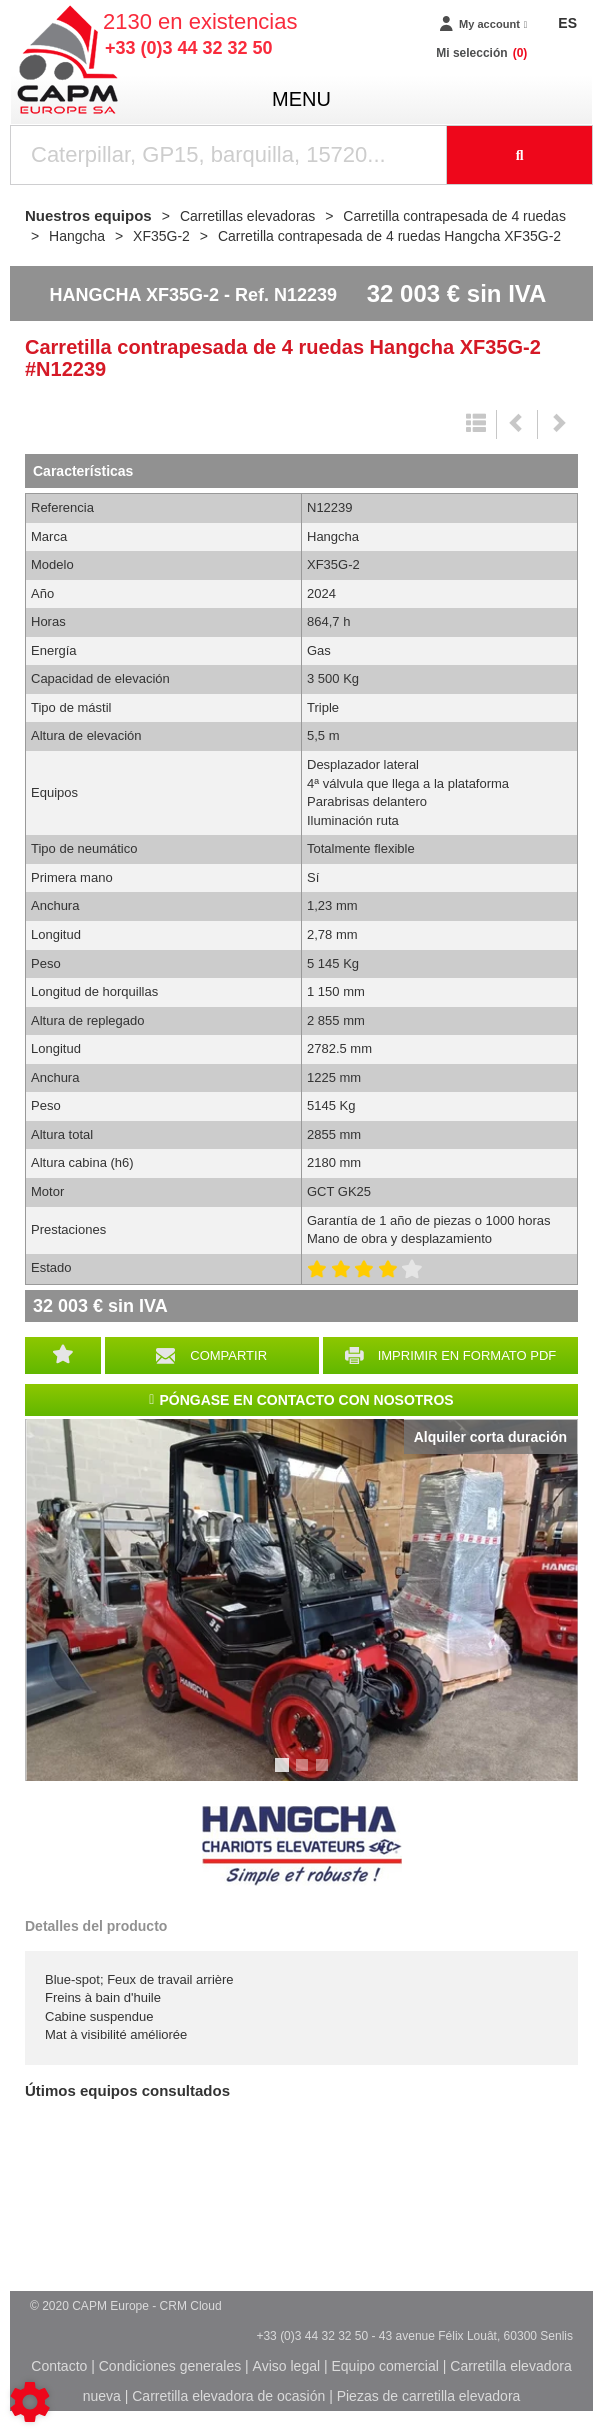 The image size is (603, 2432). What do you see at coordinates (30, 2402) in the screenshot?
I see `[Show cookies sidebar]` at bounding box center [30, 2402].